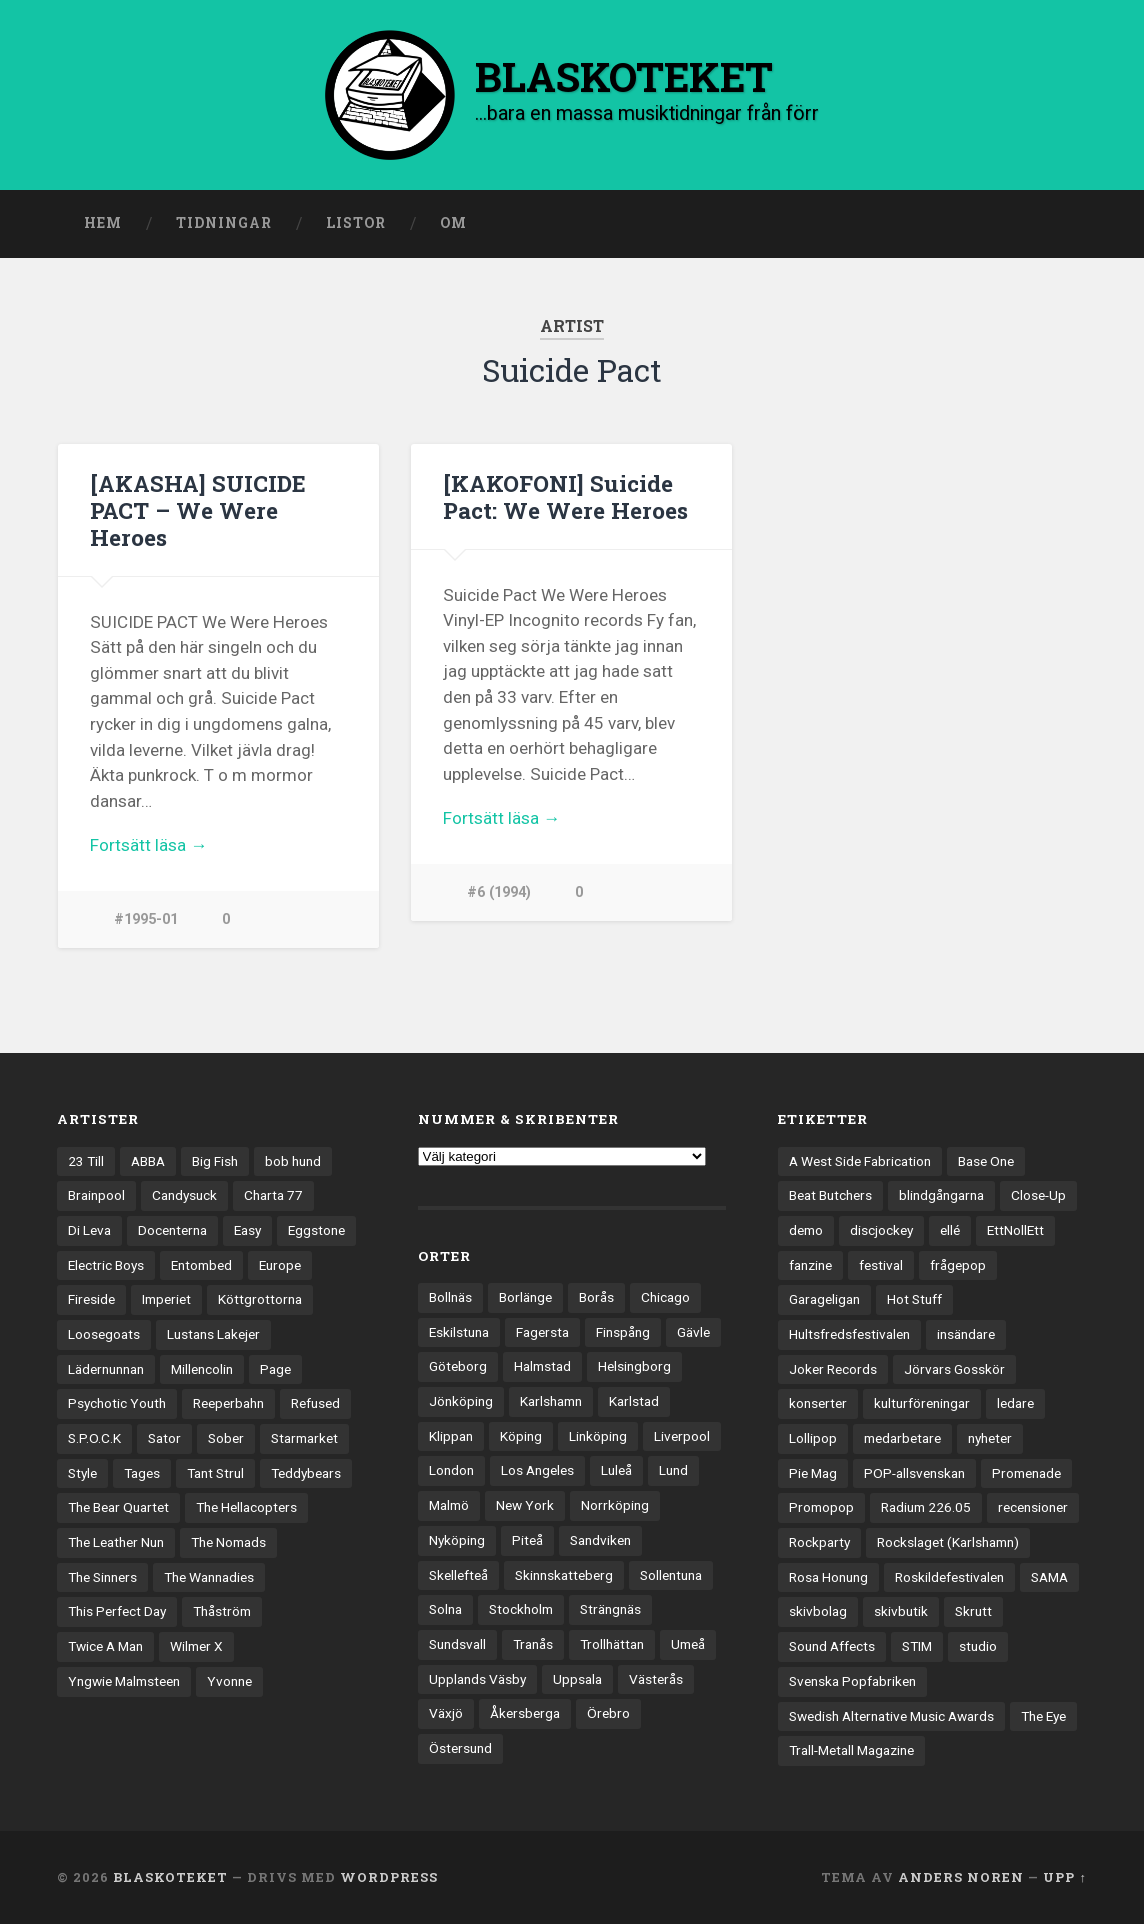  What do you see at coordinates (1064, 1877) in the screenshot?
I see `Upp ↑` at bounding box center [1064, 1877].